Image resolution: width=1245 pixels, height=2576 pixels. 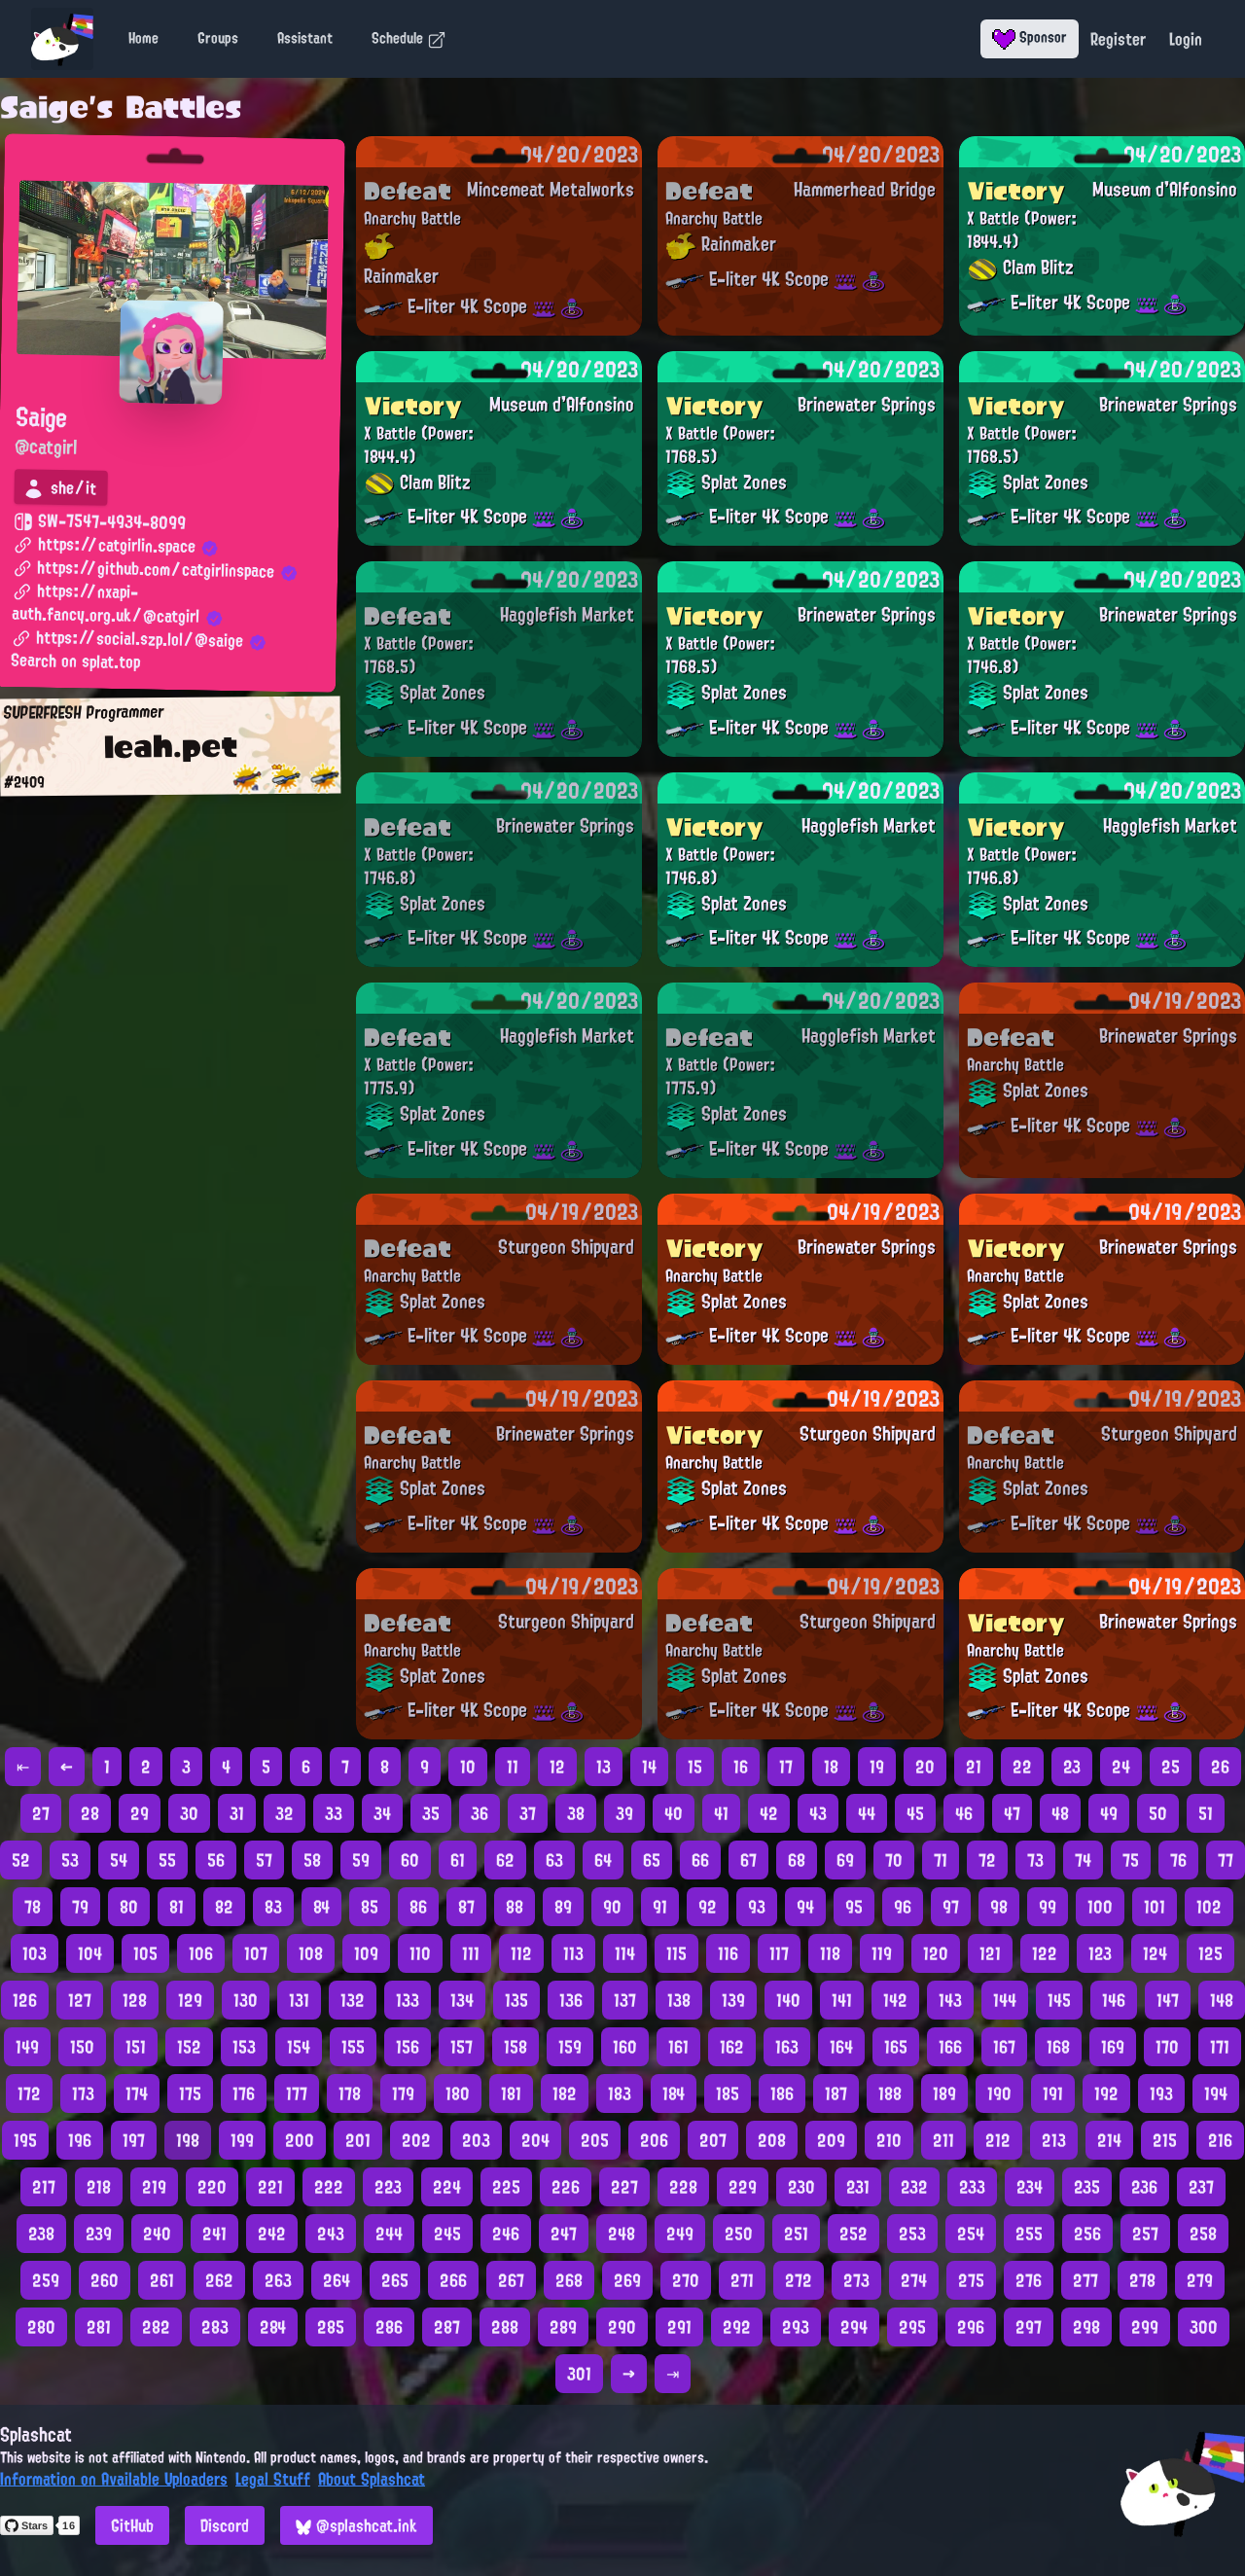 What do you see at coordinates (971, 2280) in the screenshot?
I see `275` at bounding box center [971, 2280].